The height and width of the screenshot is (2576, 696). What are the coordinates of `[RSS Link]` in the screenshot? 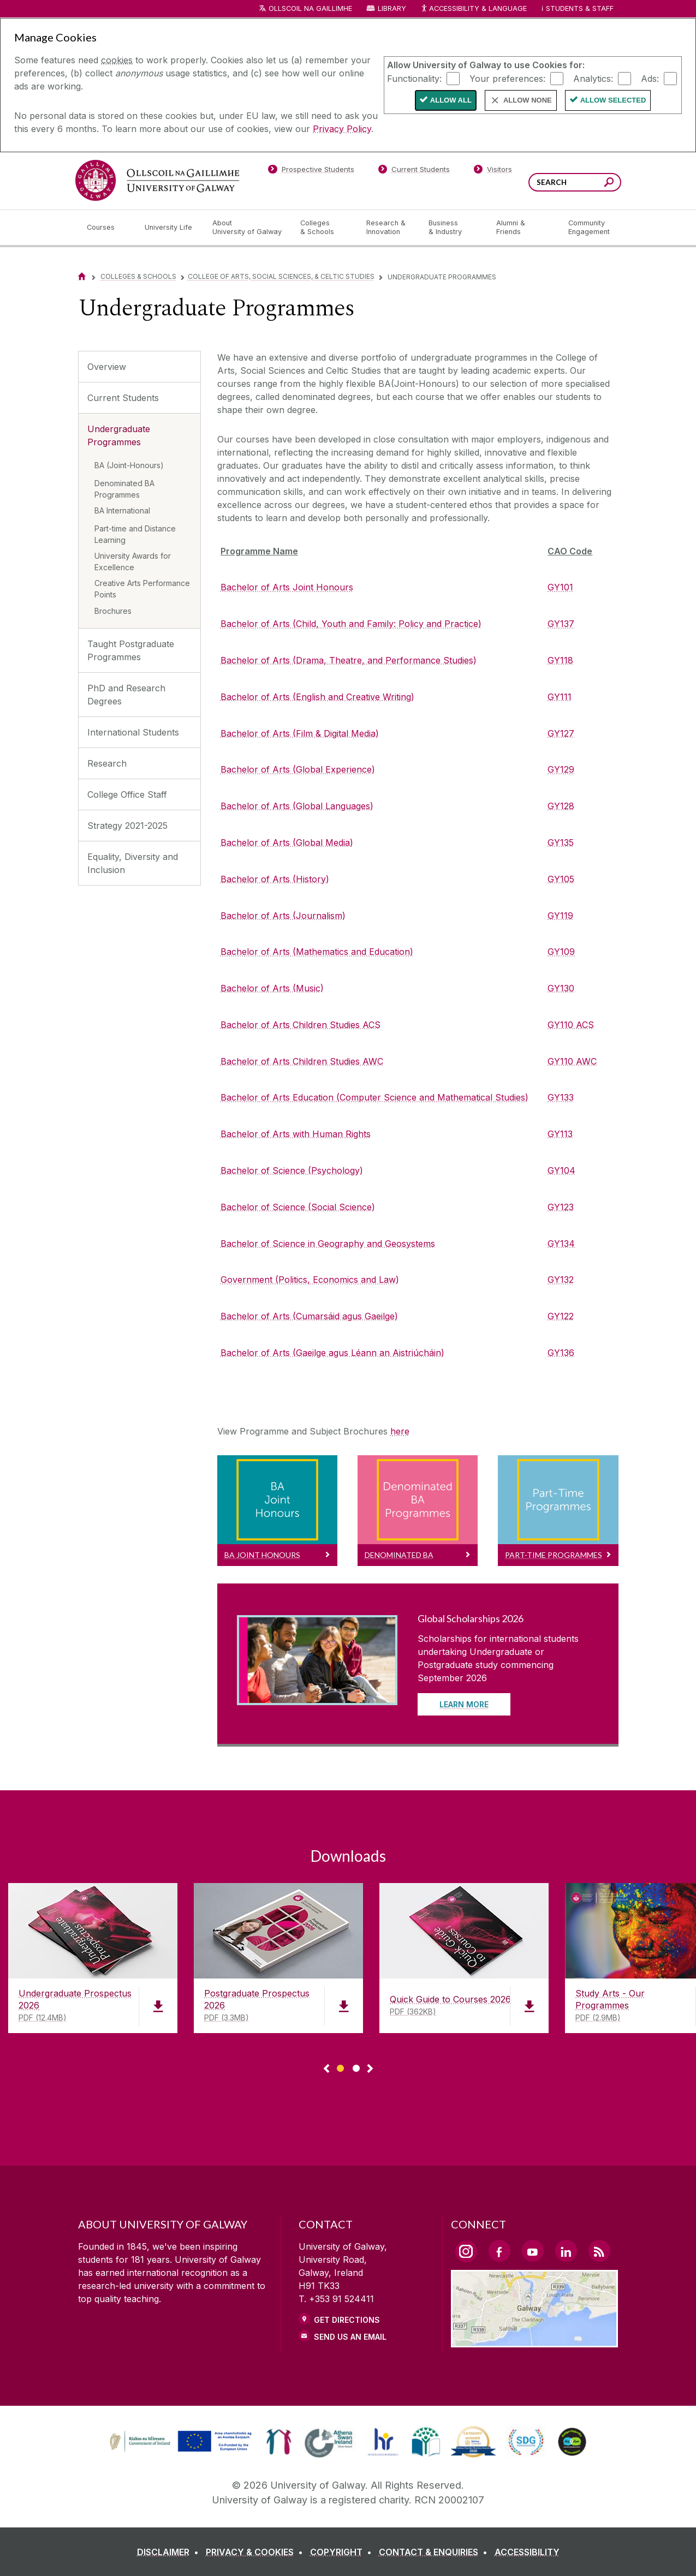 It's located at (599, 2251).